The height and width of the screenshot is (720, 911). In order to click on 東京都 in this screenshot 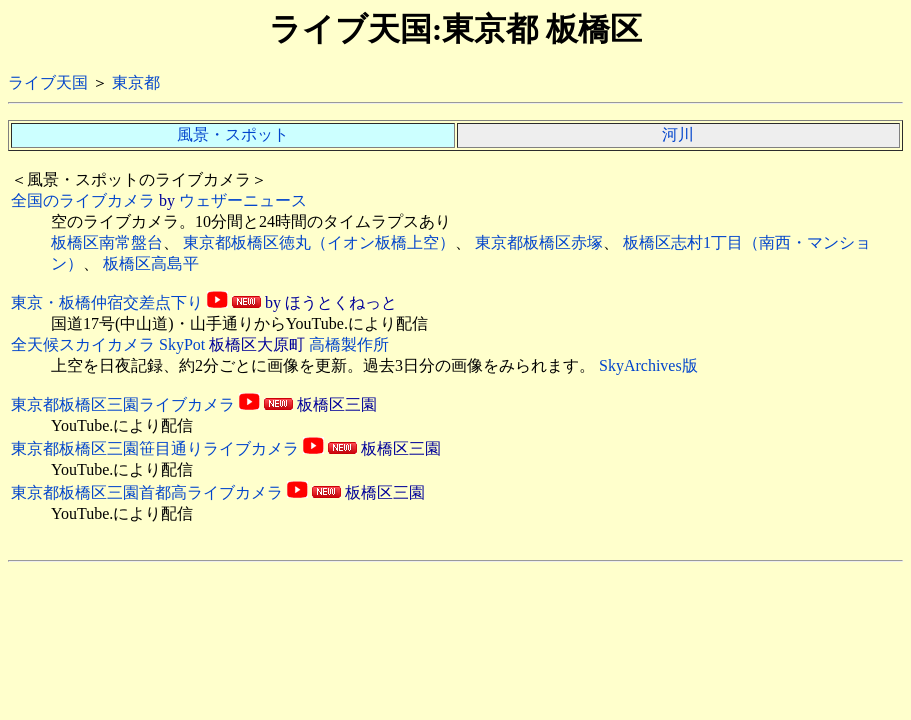, I will do `click(136, 82)`.